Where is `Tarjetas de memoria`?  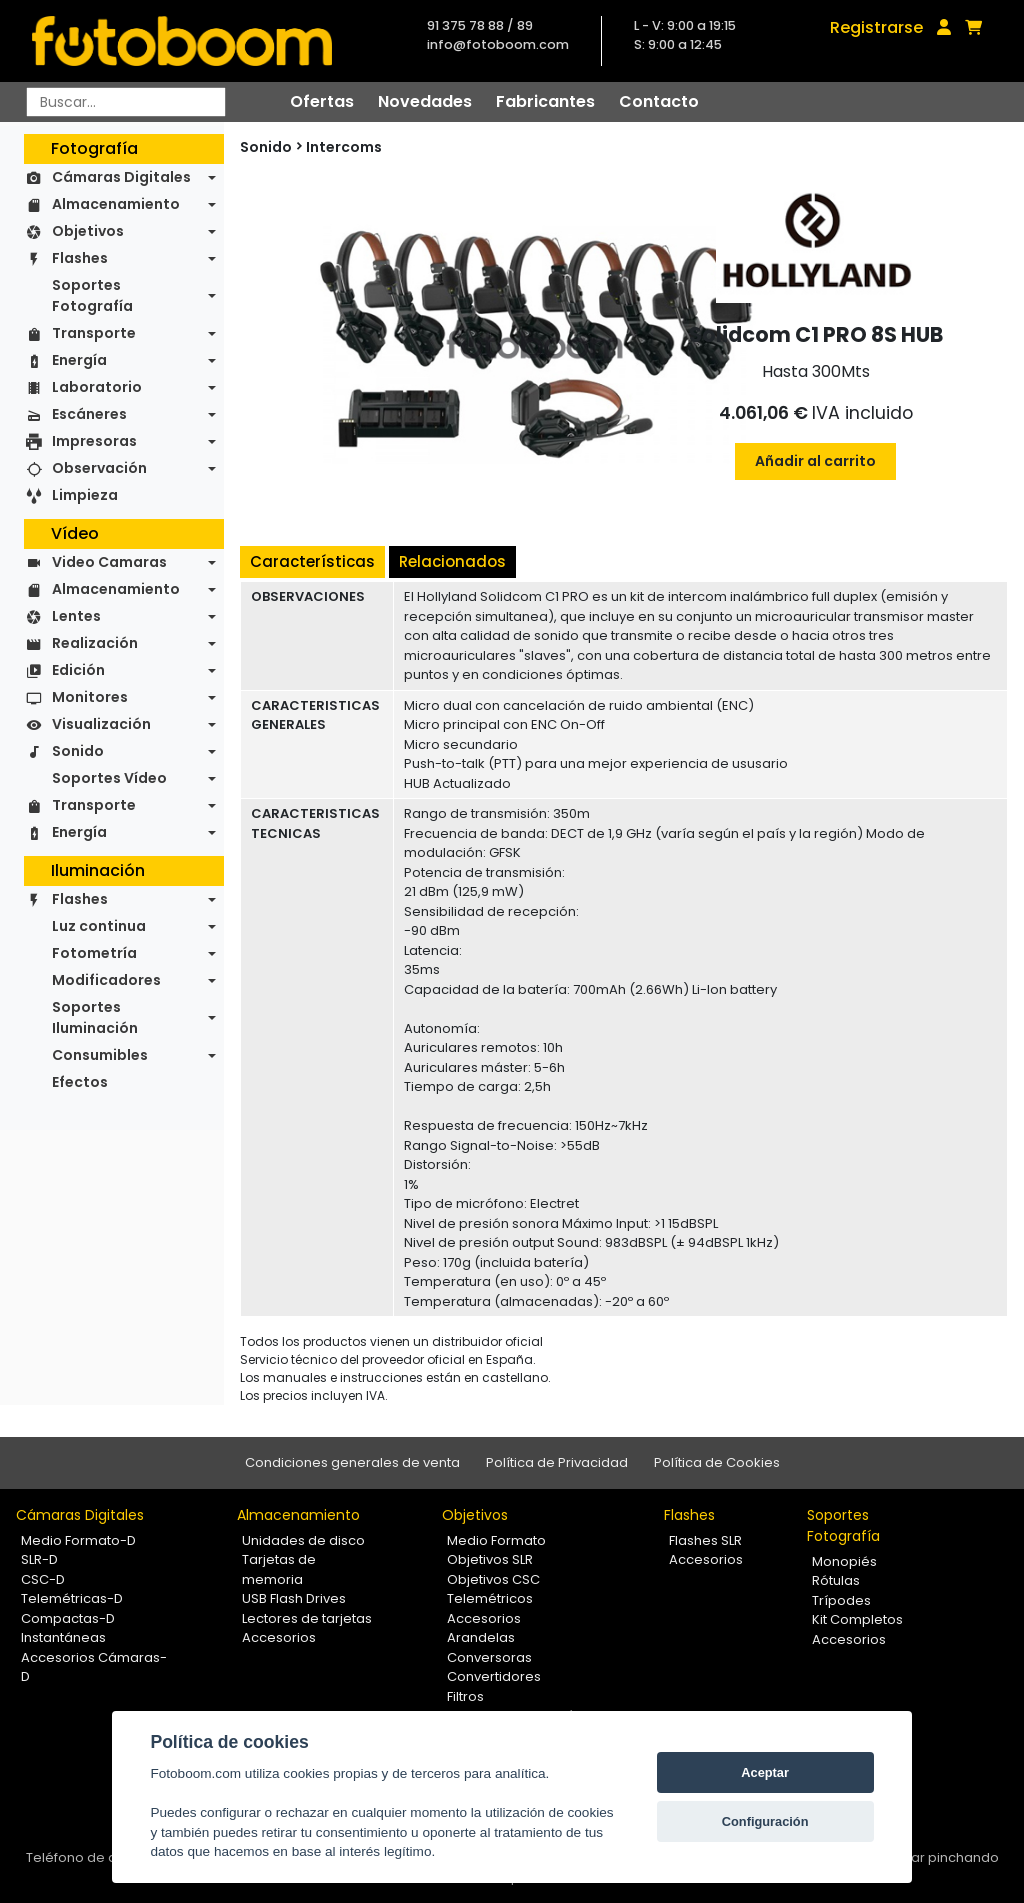 Tarjetas de memoria is located at coordinates (279, 1569).